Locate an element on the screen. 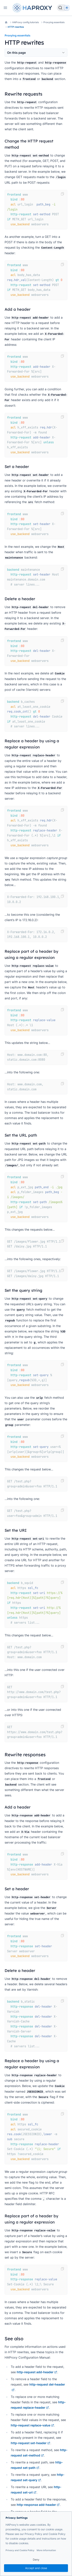  More information is located at coordinates (46, 2550).